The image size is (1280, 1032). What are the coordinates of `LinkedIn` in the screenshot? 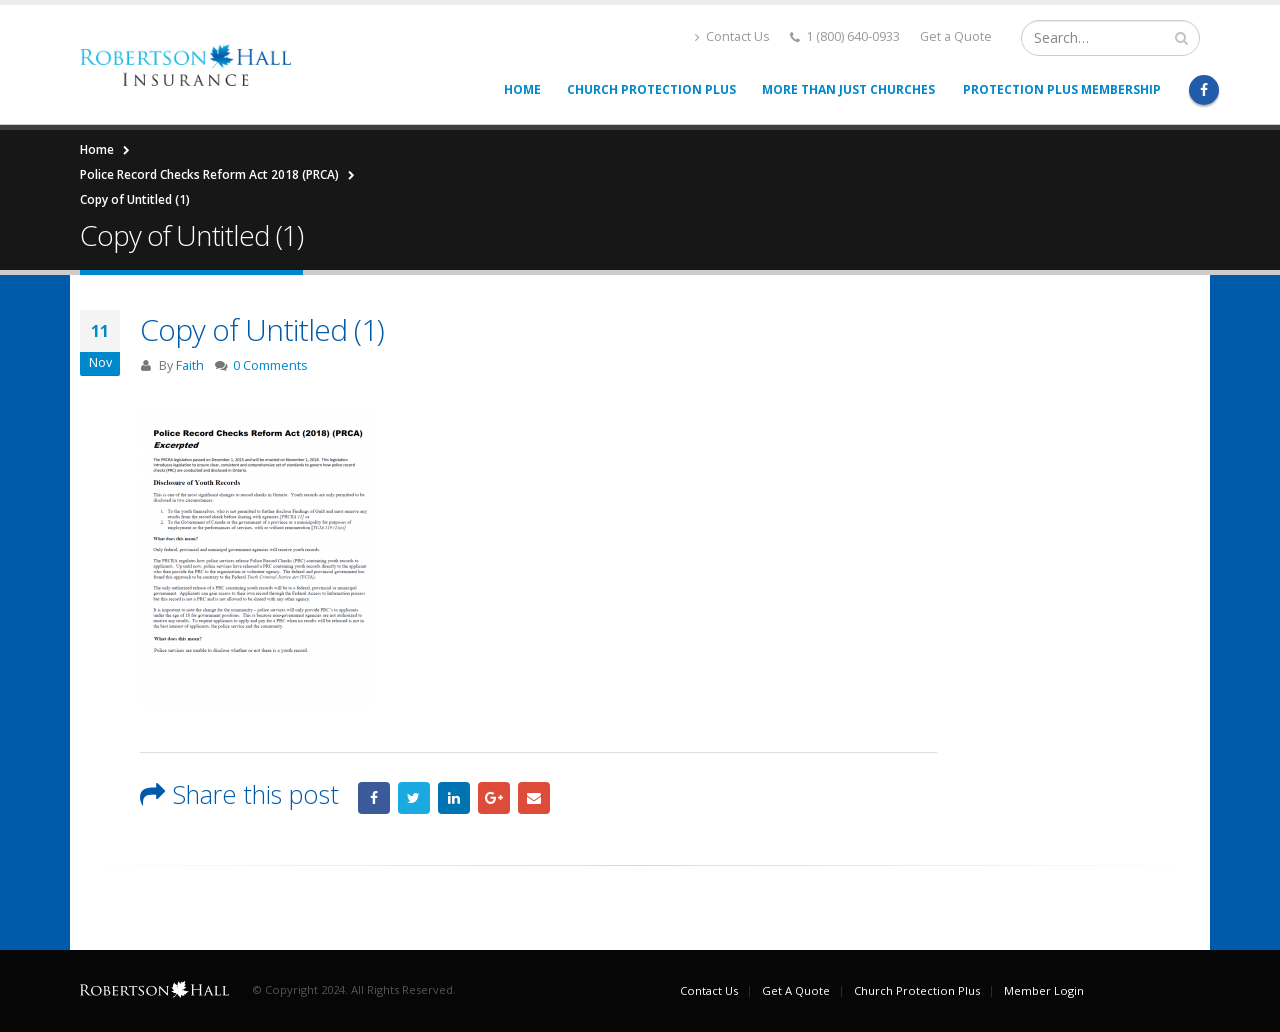 It's located at (454, 798).